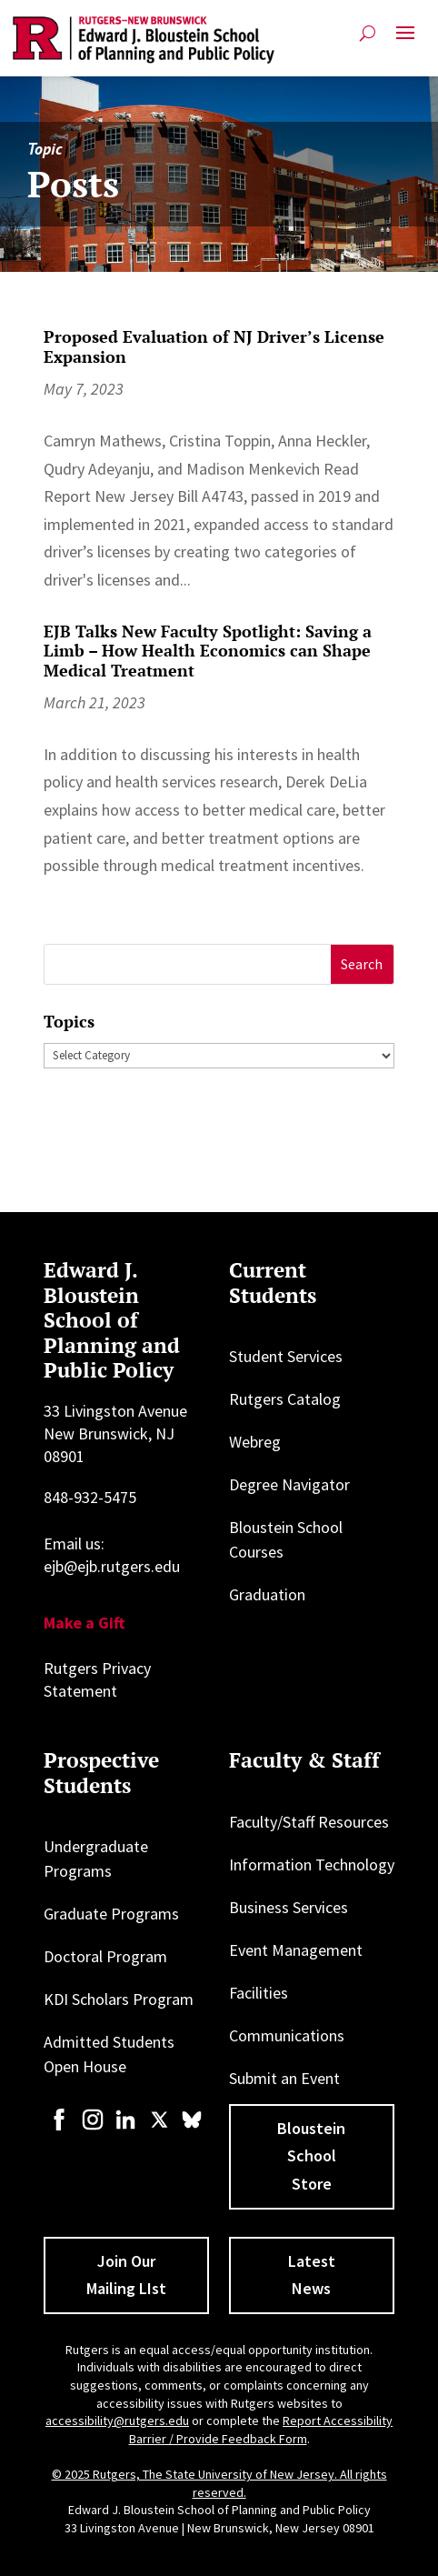 The image size is (438, 2576). Describe the element at coordinates (311, 2275) in the screenshot. I see `Latest News` at that location.